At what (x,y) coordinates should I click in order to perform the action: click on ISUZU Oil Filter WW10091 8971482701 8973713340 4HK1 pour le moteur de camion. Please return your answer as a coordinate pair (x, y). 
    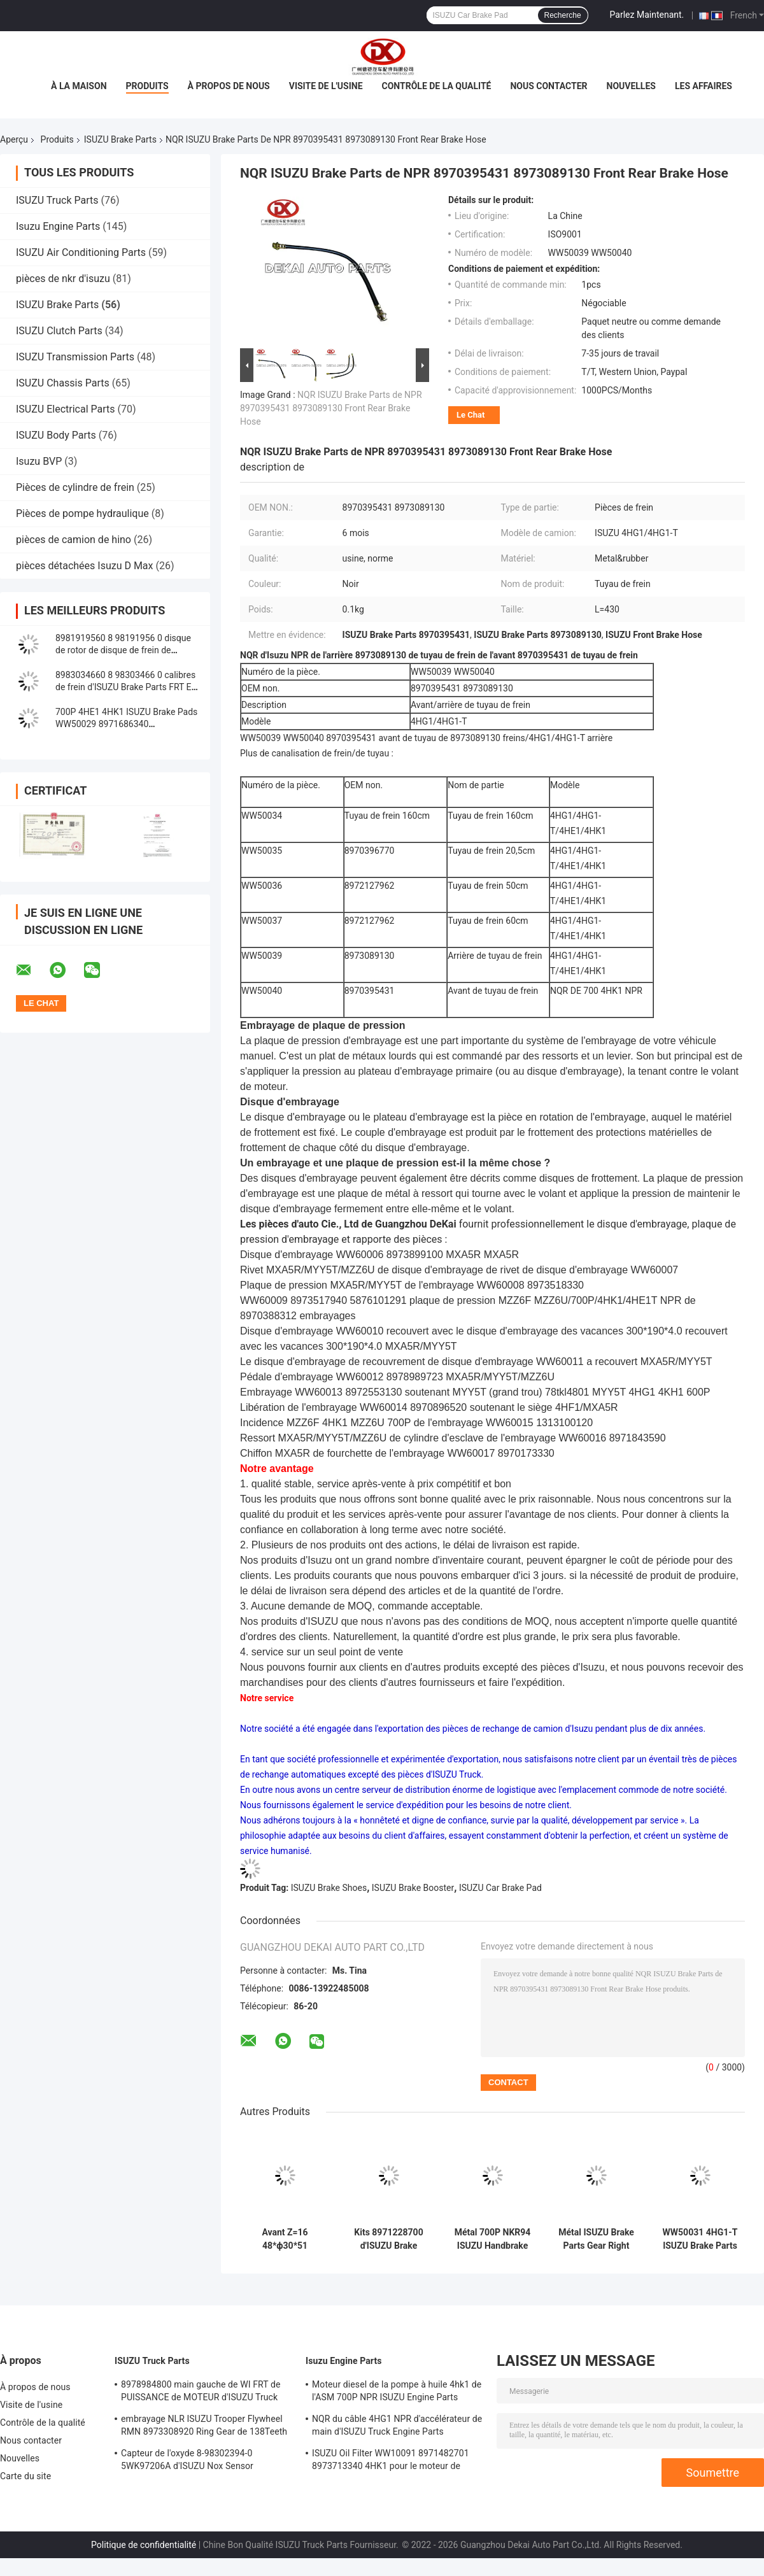
    Looking at the image, I should click on (390, 2461).